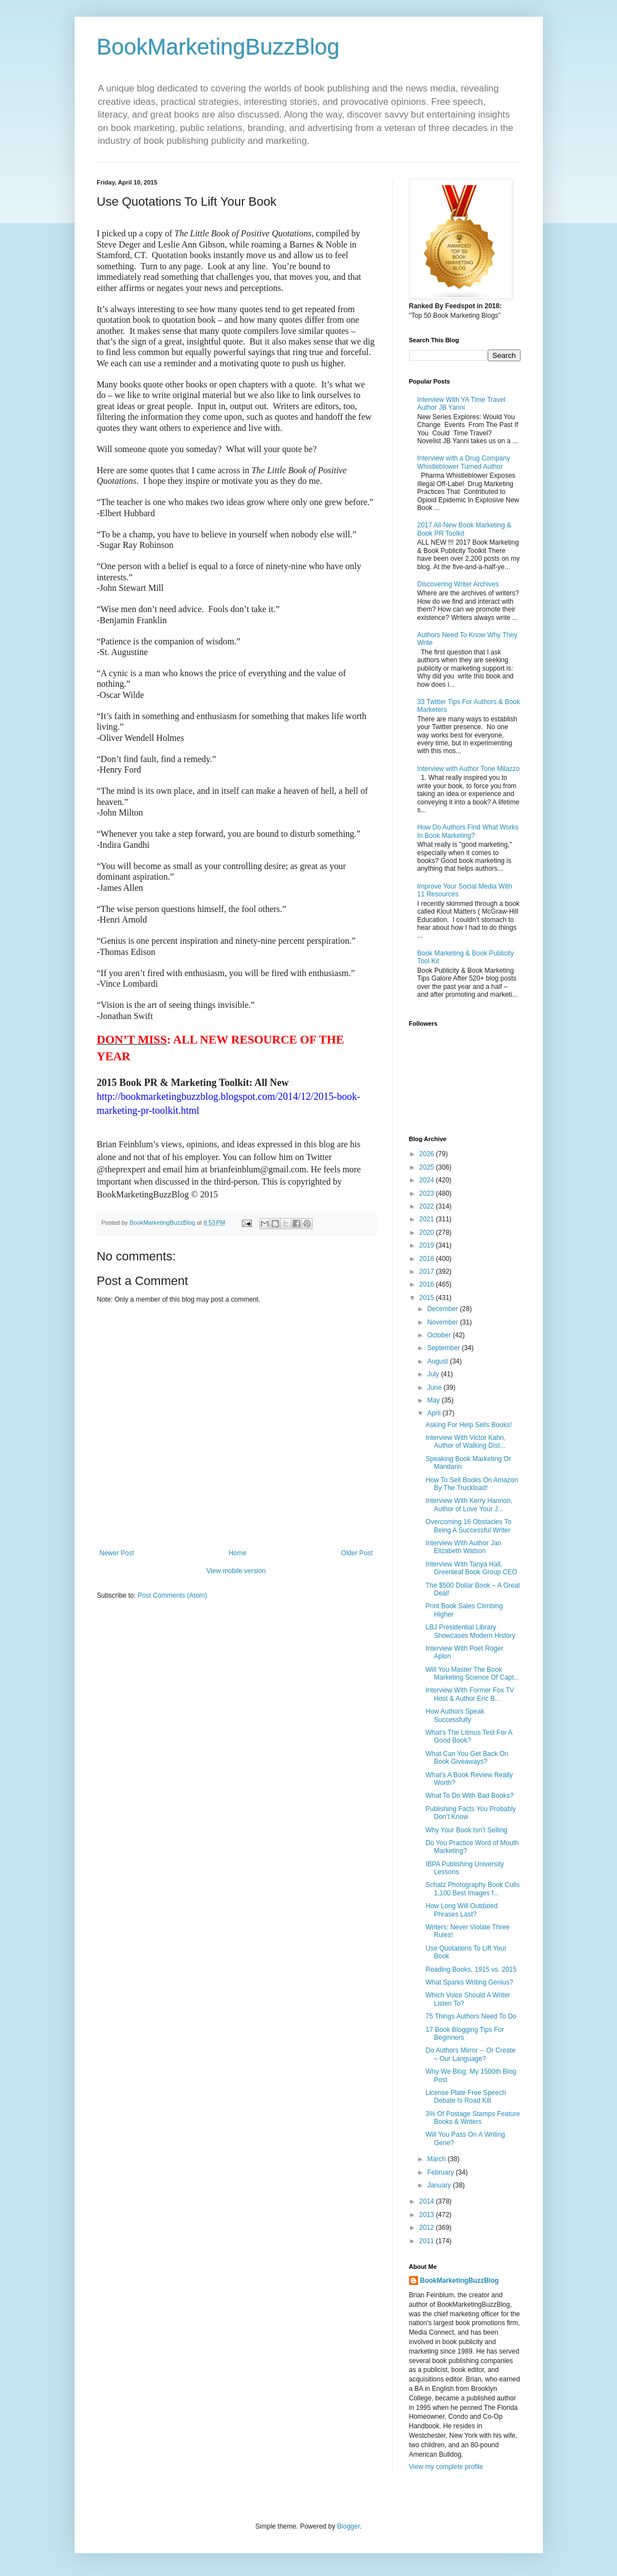 This screenshot has height=2576, width=617. I want to click on January, so click(440, 2185).